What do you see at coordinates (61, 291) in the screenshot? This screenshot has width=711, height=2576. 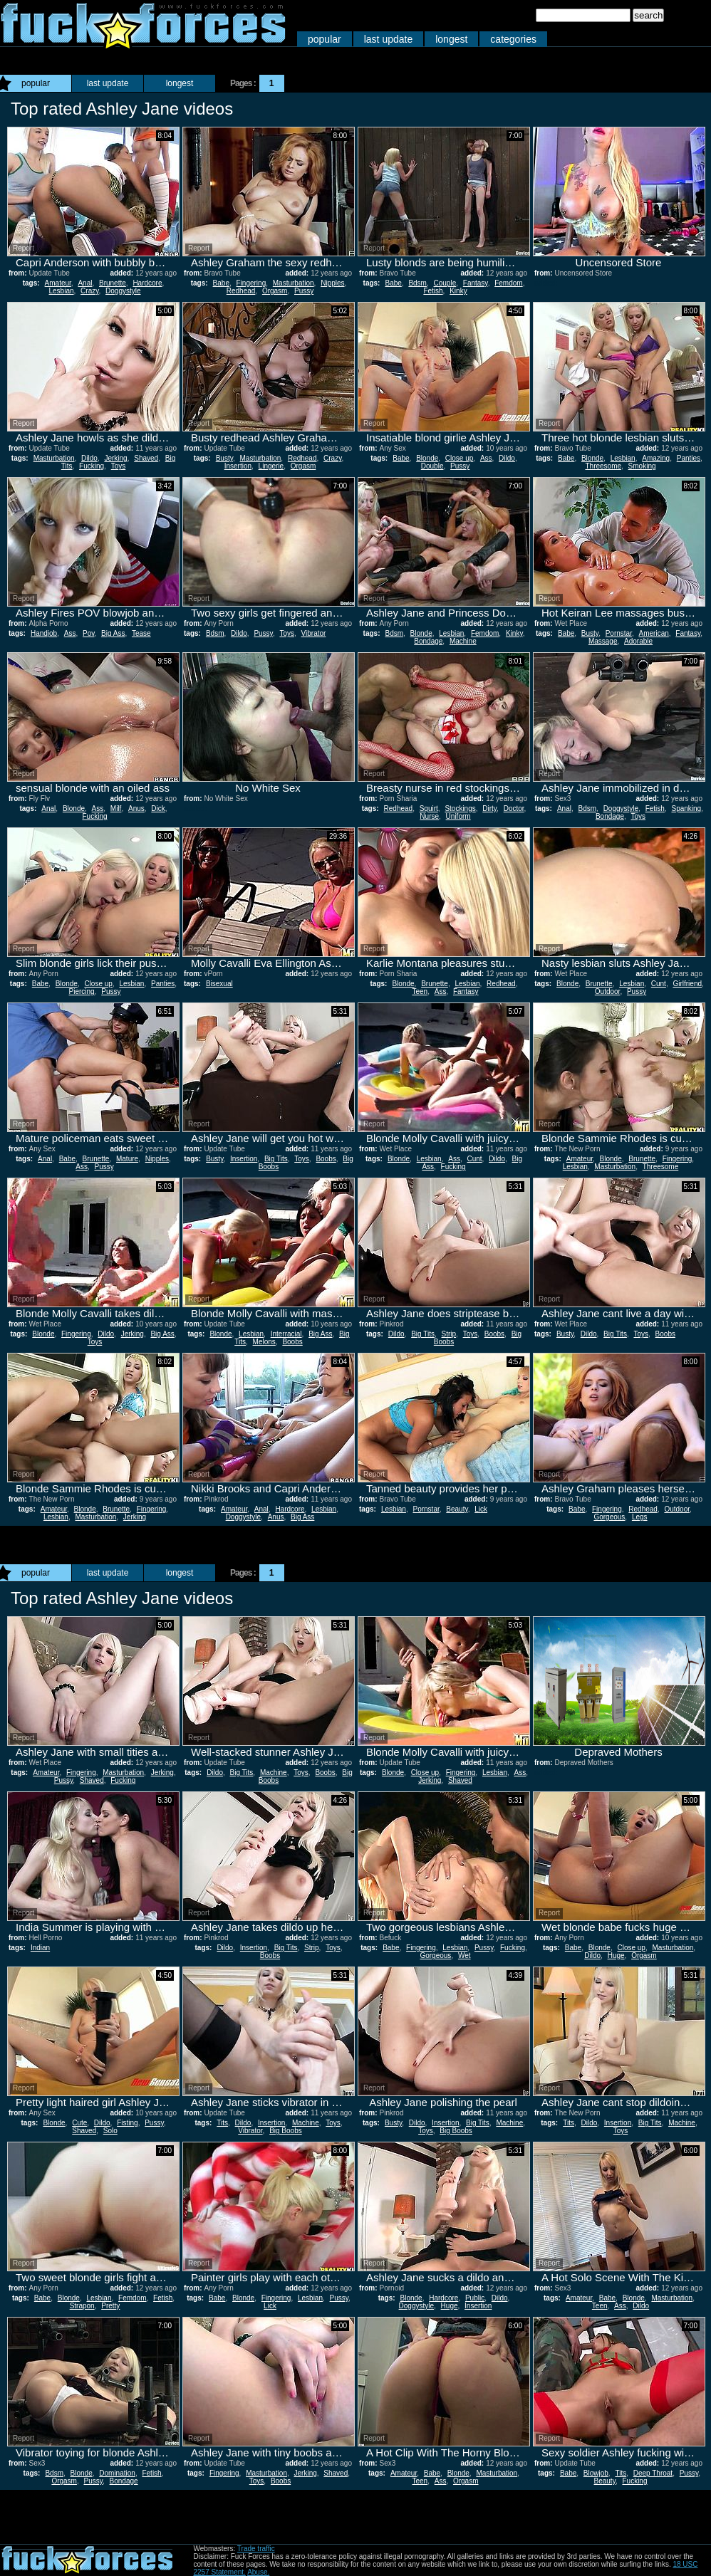 I see `Lesbian` at bounding box center [61, 291].